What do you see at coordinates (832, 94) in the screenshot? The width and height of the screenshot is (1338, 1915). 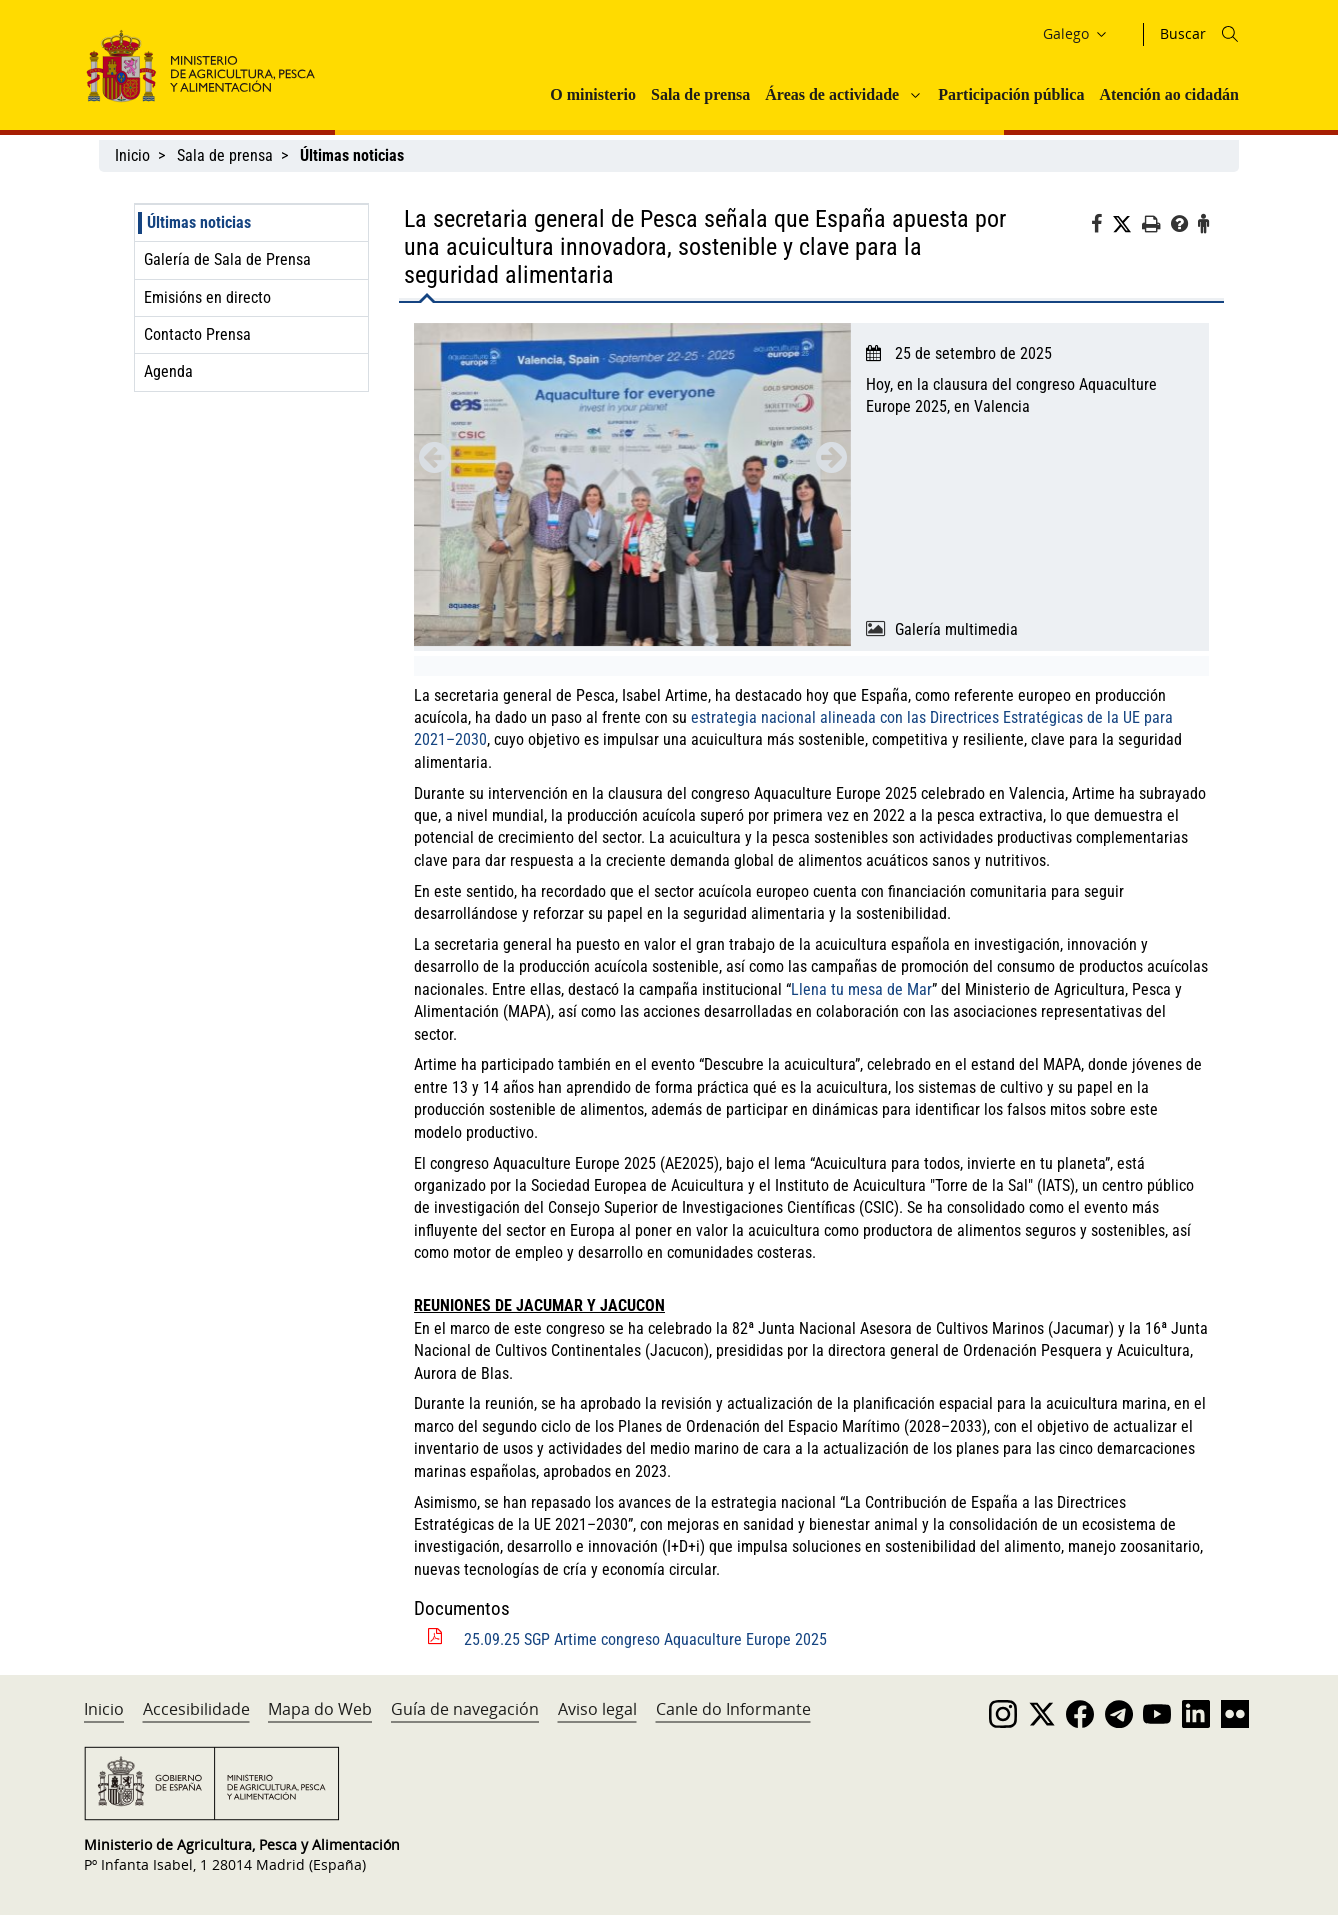 I see `Áreas de actividade` at bounding box center [832, 94].